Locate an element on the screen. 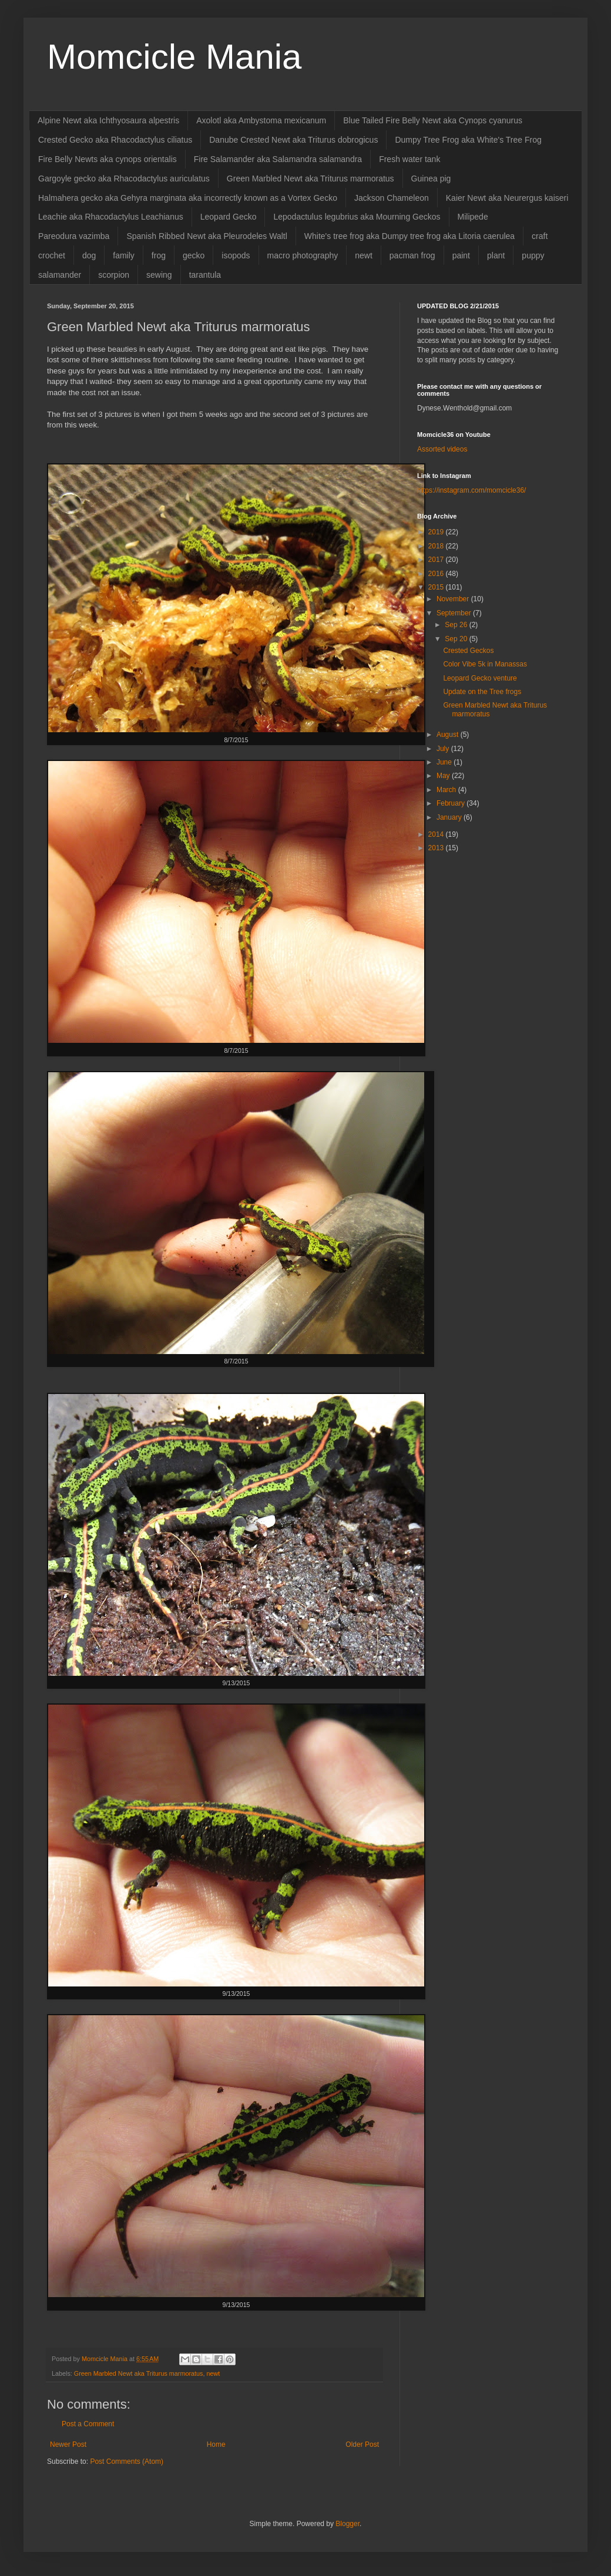  Kaier Newt aka Neurergus kaiseri is located at coordinates (507, 198).